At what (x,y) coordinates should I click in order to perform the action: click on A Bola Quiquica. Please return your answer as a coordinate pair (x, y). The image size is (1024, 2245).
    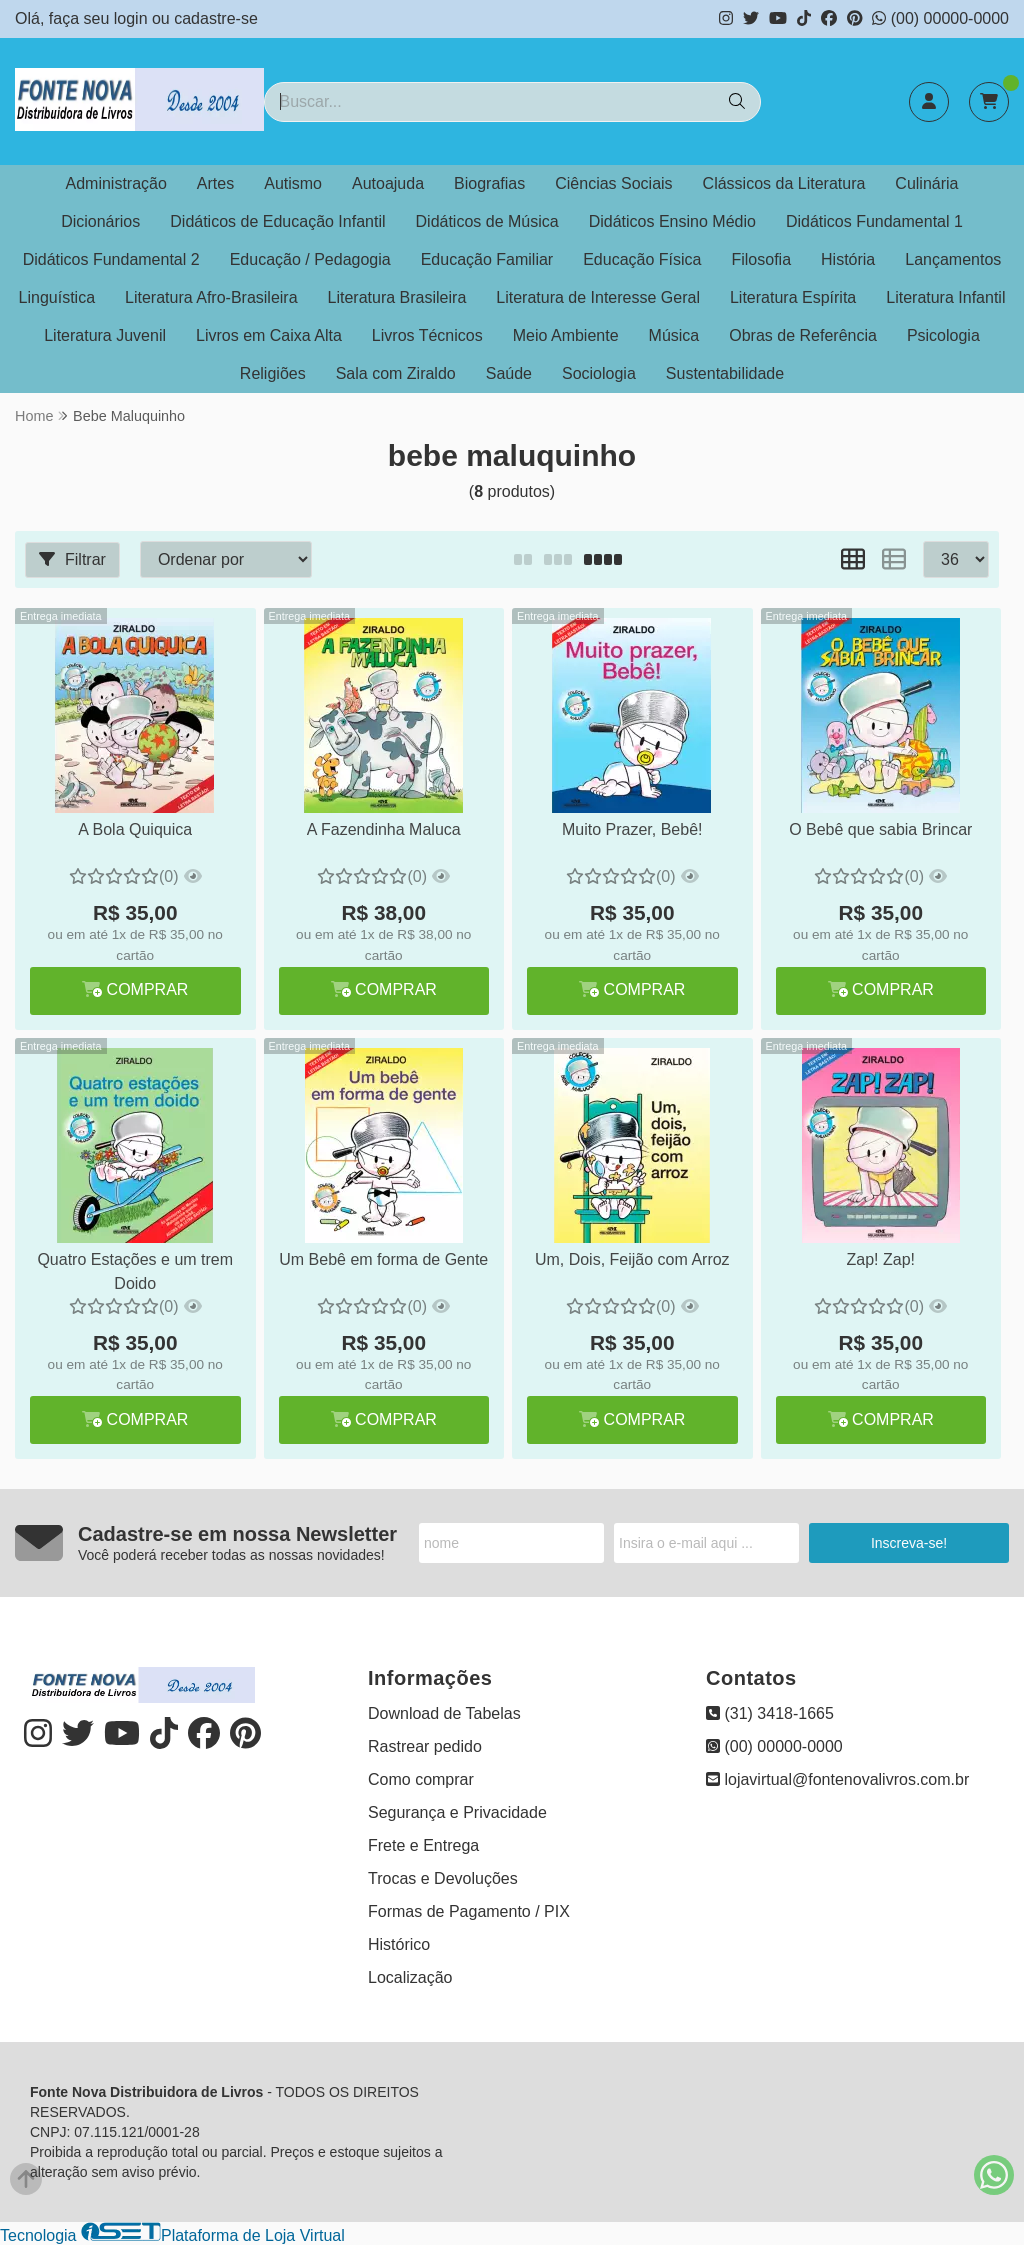
    Looking at the image, I should click on (135, 829).